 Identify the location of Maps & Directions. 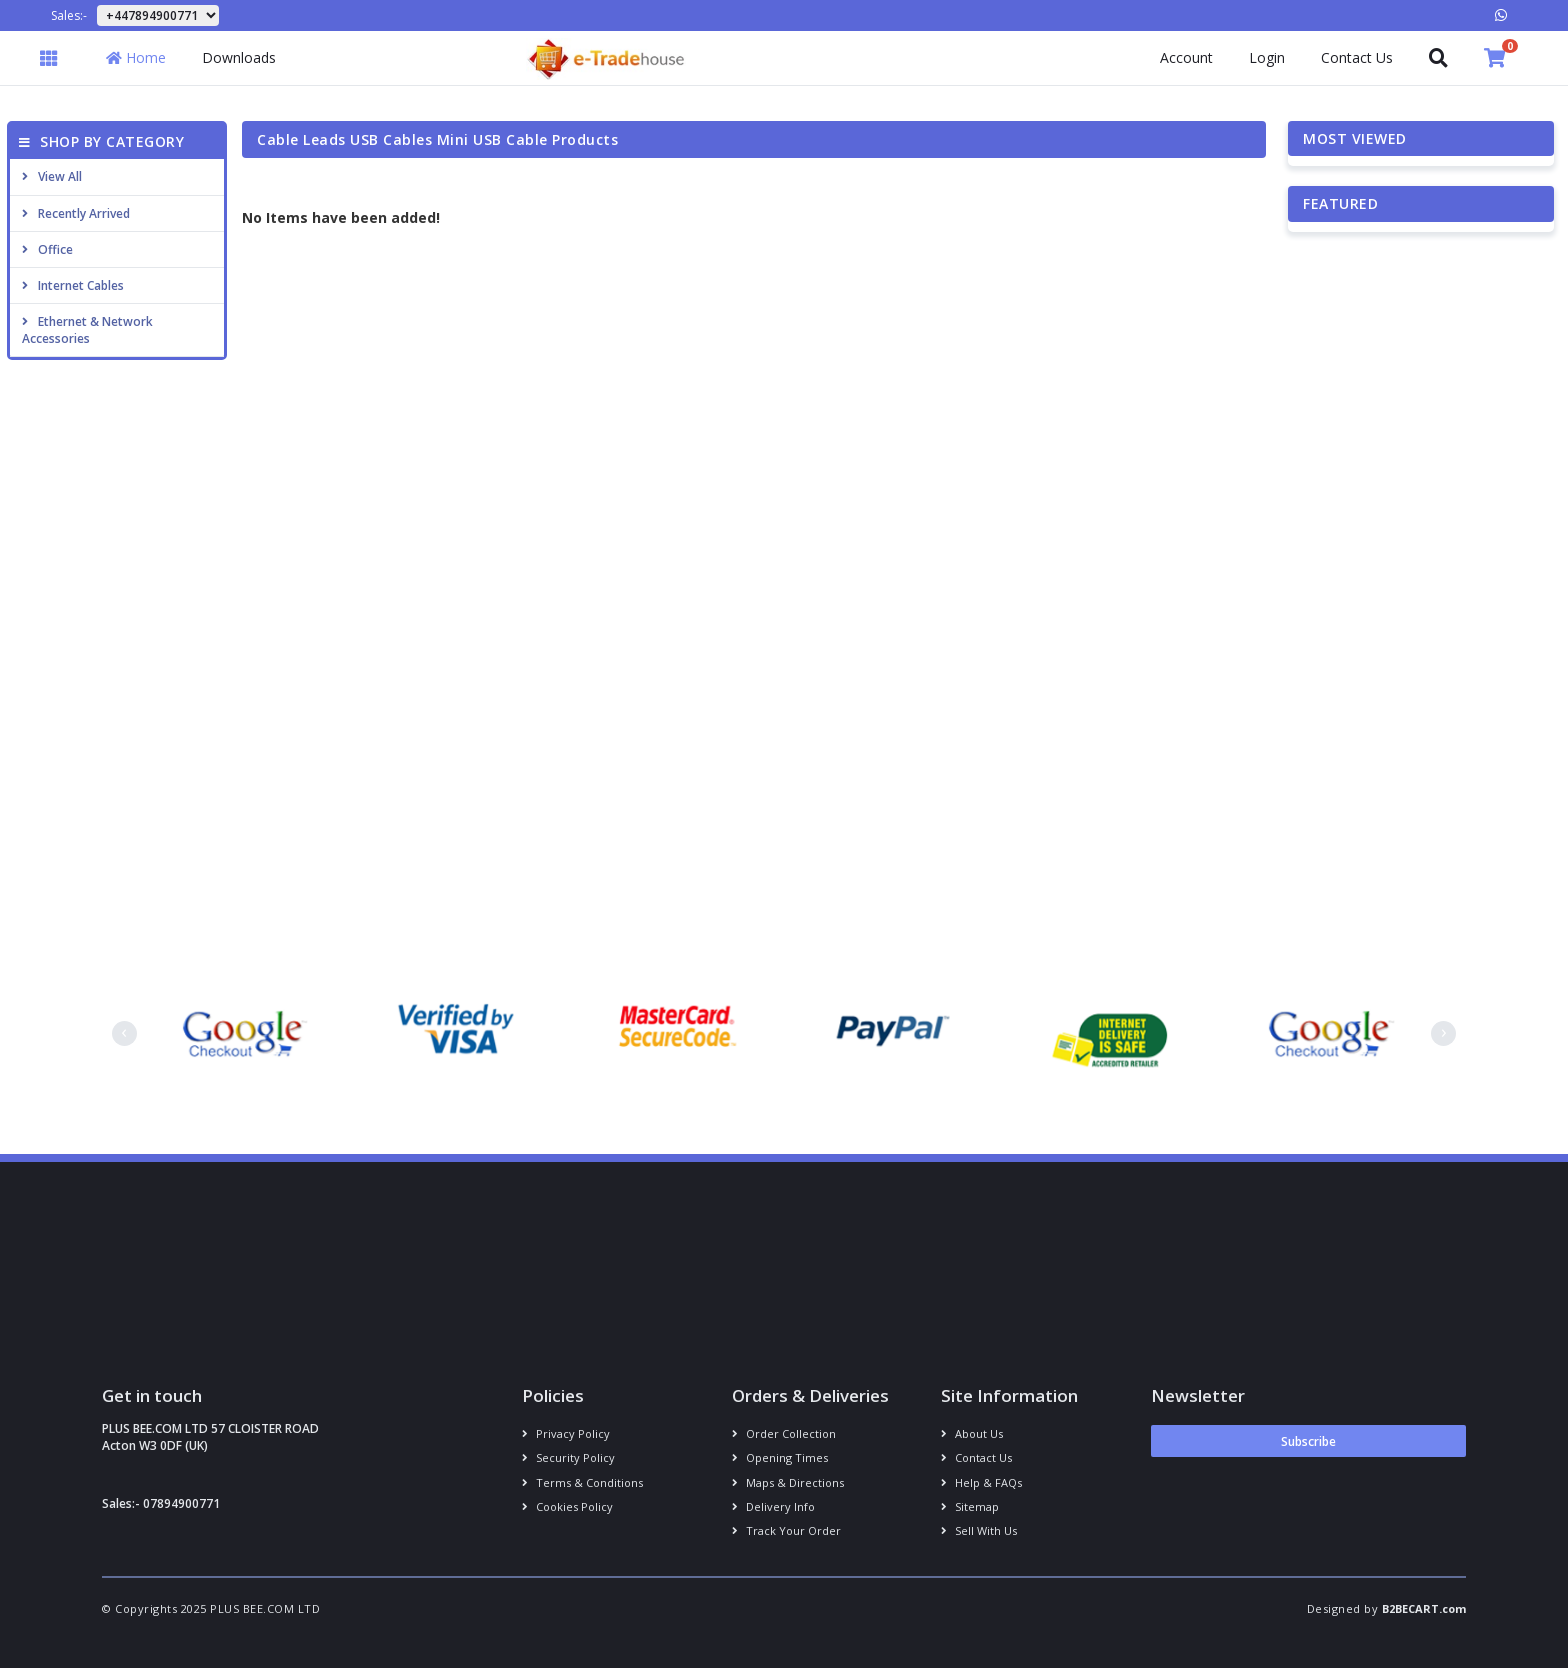
(788, 1482).